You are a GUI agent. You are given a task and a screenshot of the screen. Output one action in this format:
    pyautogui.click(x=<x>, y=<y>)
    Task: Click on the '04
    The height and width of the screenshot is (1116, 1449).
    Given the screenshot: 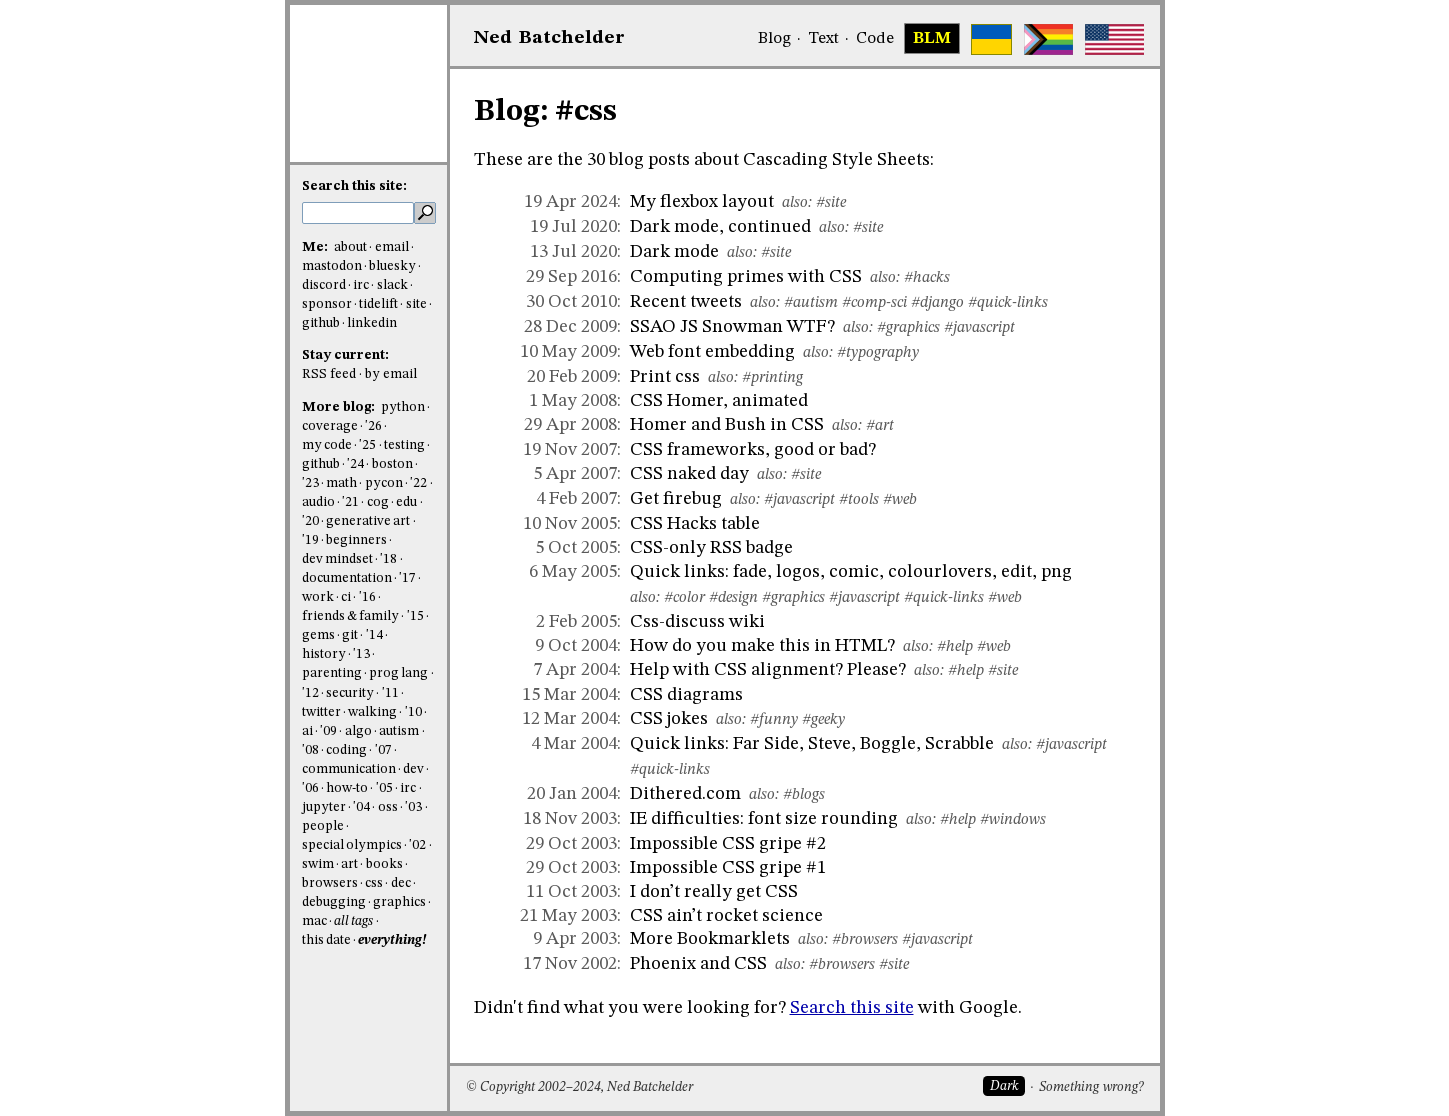 What is the action you would take?
    pyautogui.click(x=361, y=807)
    